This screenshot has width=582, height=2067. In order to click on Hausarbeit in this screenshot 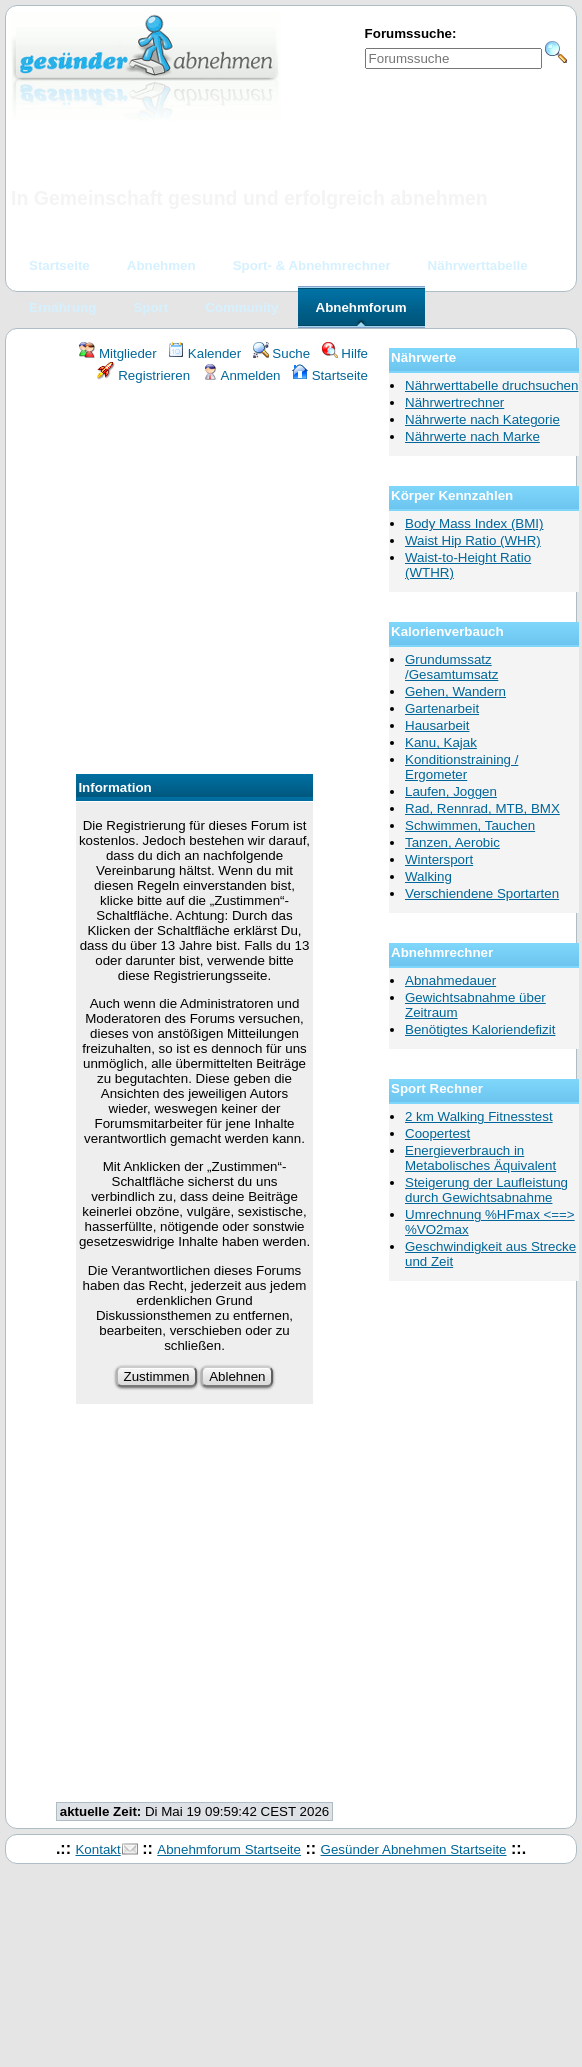, I will do `click(437, 725)`.